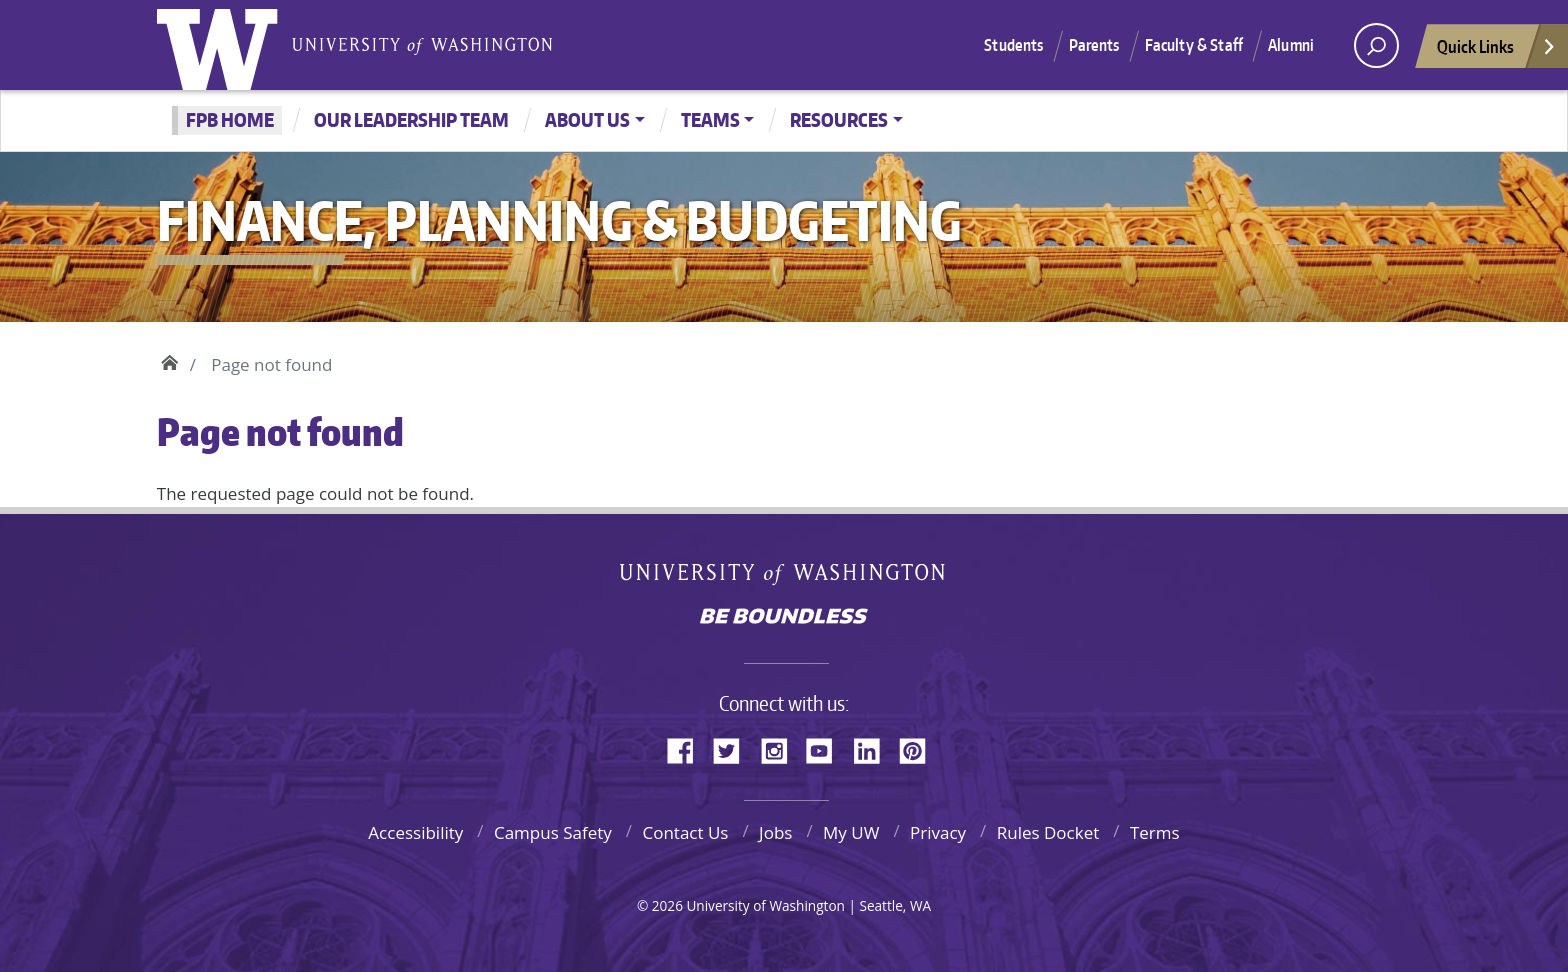 Image resolution: width=1568 pixels, height=972 pixels. Describe the element at coordinates (1013, 45) in the screenshot. I see `Students` at that location.